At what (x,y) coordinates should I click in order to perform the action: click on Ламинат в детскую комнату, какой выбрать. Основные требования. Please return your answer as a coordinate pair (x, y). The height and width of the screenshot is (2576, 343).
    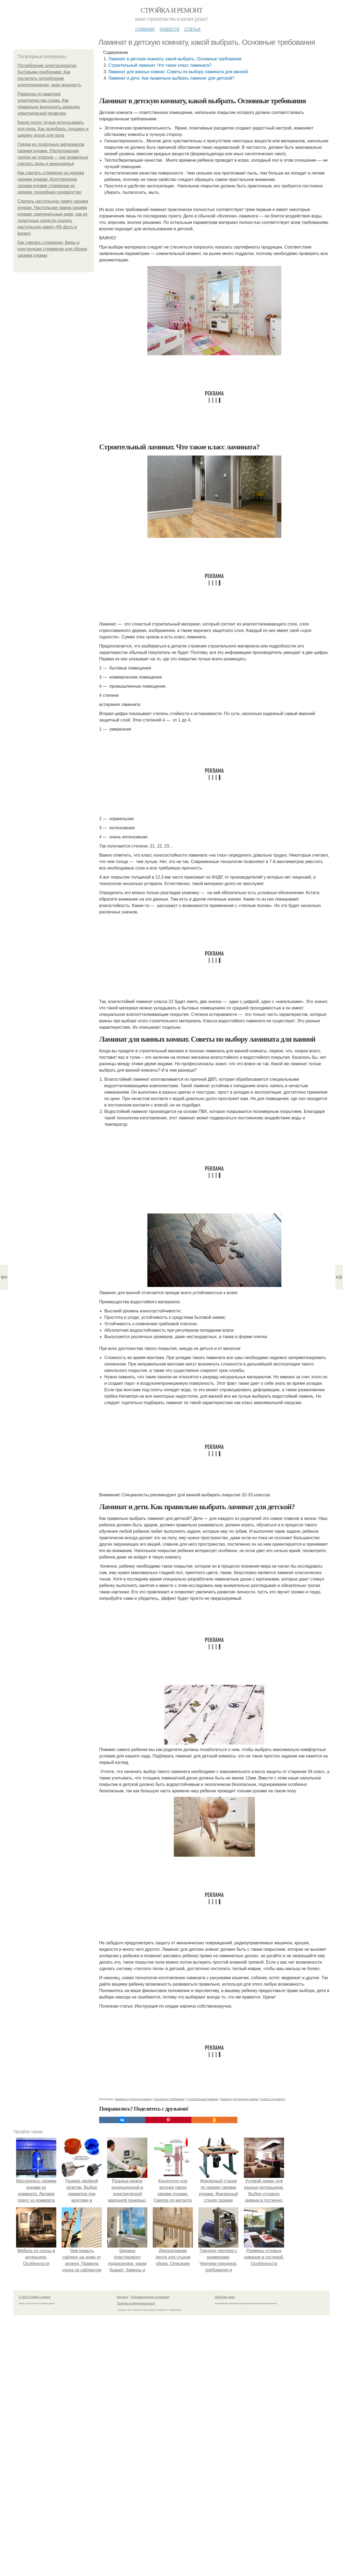
    Looking at the image, I should click on (174, 59).